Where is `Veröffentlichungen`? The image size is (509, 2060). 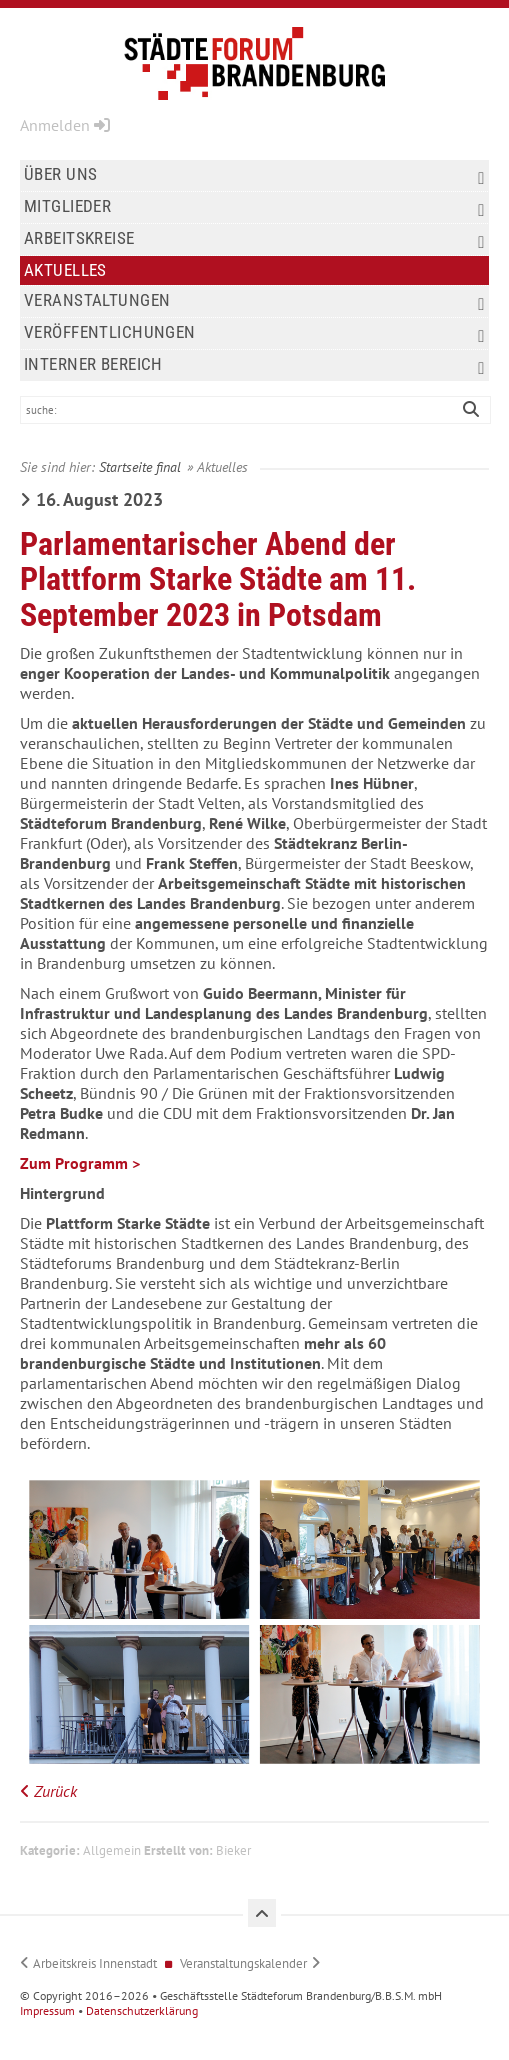
Veröffentlichungen is located at coordinates (254, 333).